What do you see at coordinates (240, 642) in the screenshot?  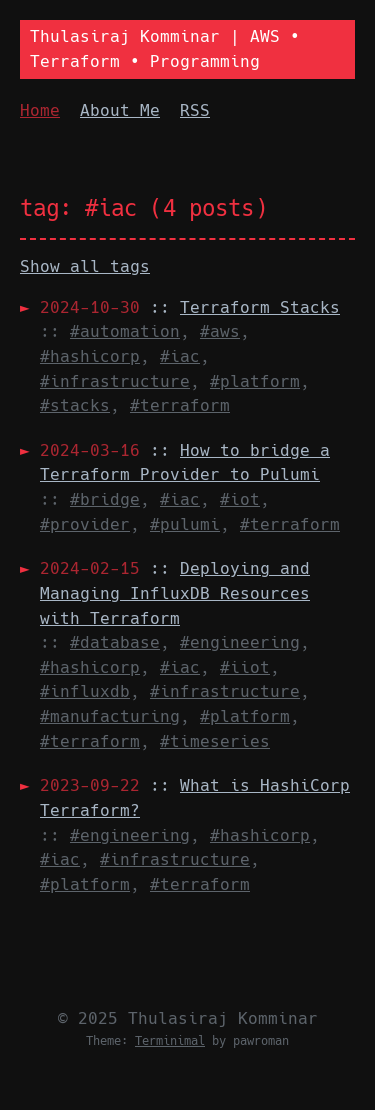 I see `#engineering` at bounding box center [240, 642].